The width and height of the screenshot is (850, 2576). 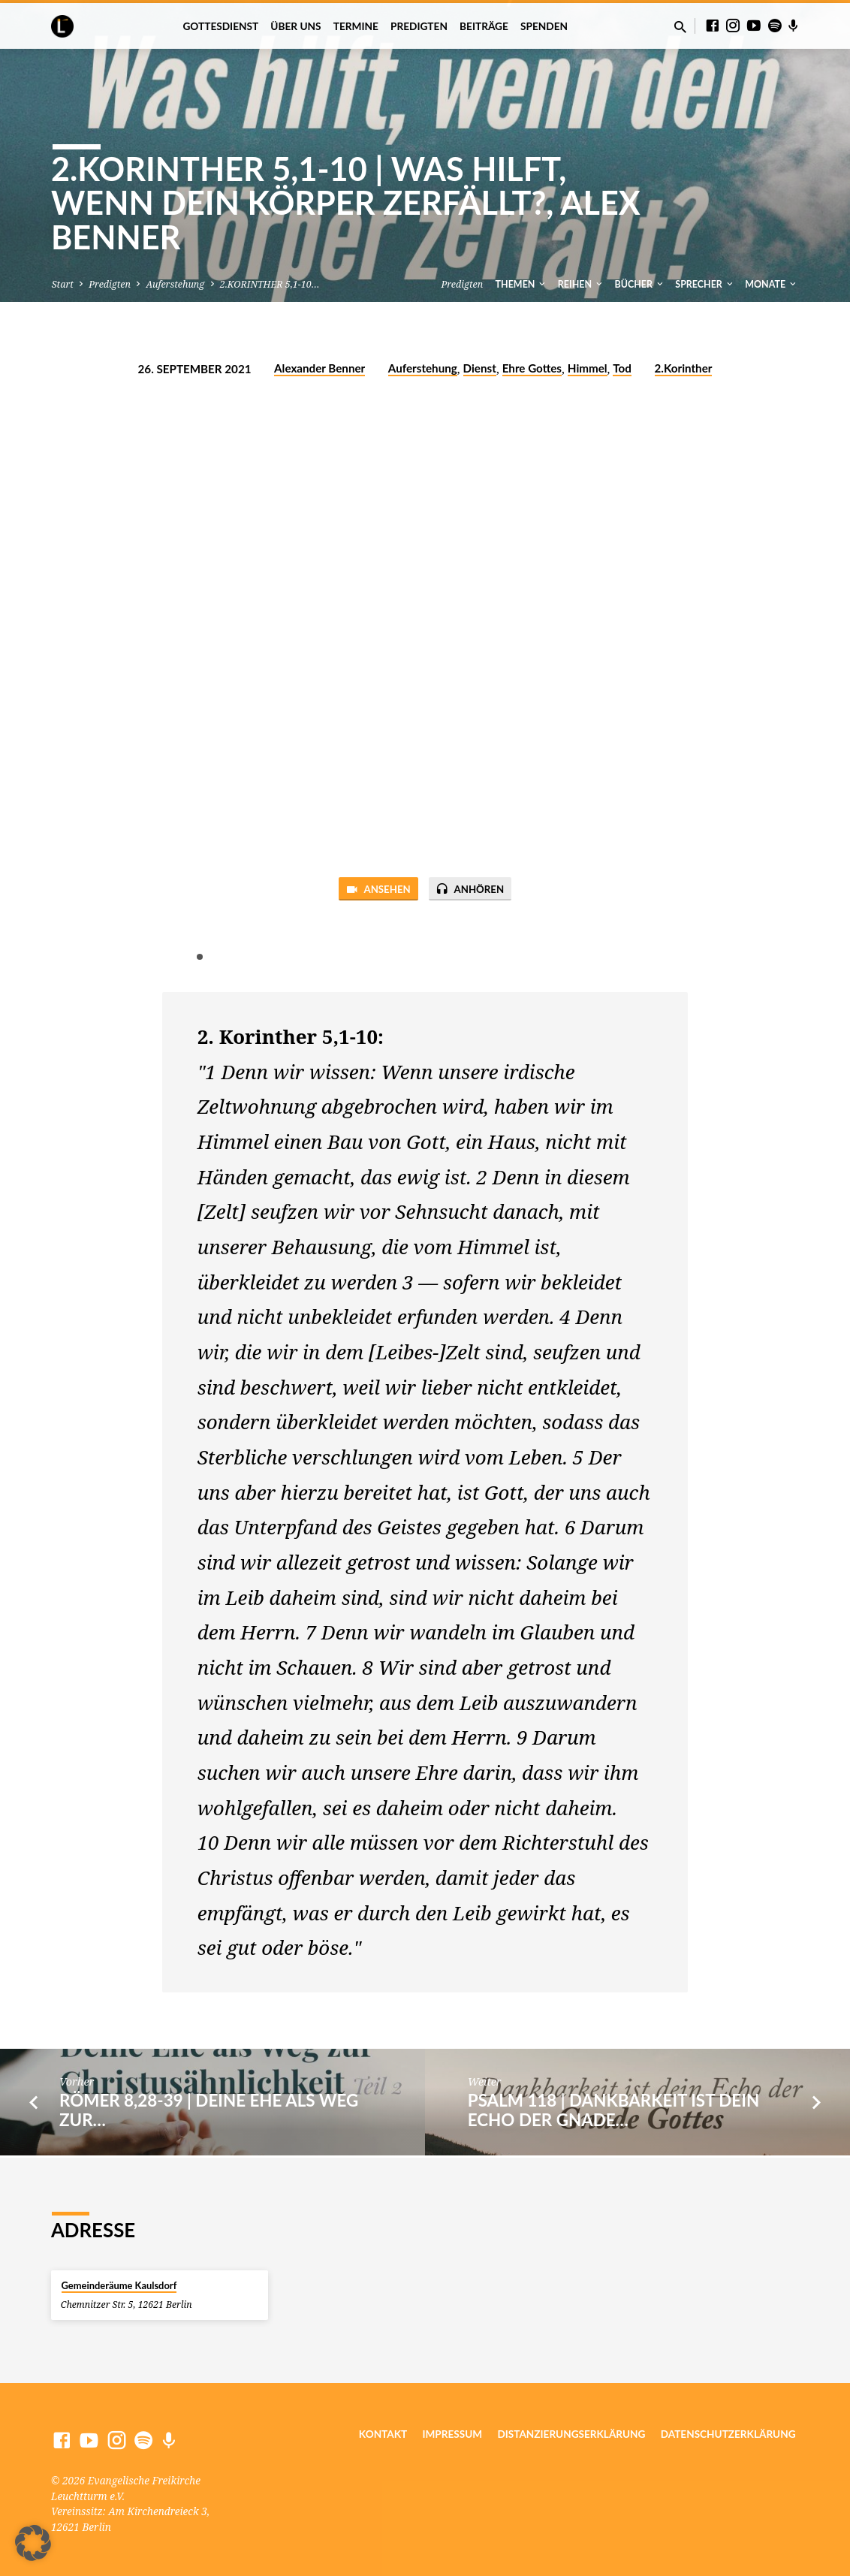 What do you see at coordinates (728, 2435) in the screenshot?
I see `Datenschutzerklärung` at bounding box center [728, 2435].